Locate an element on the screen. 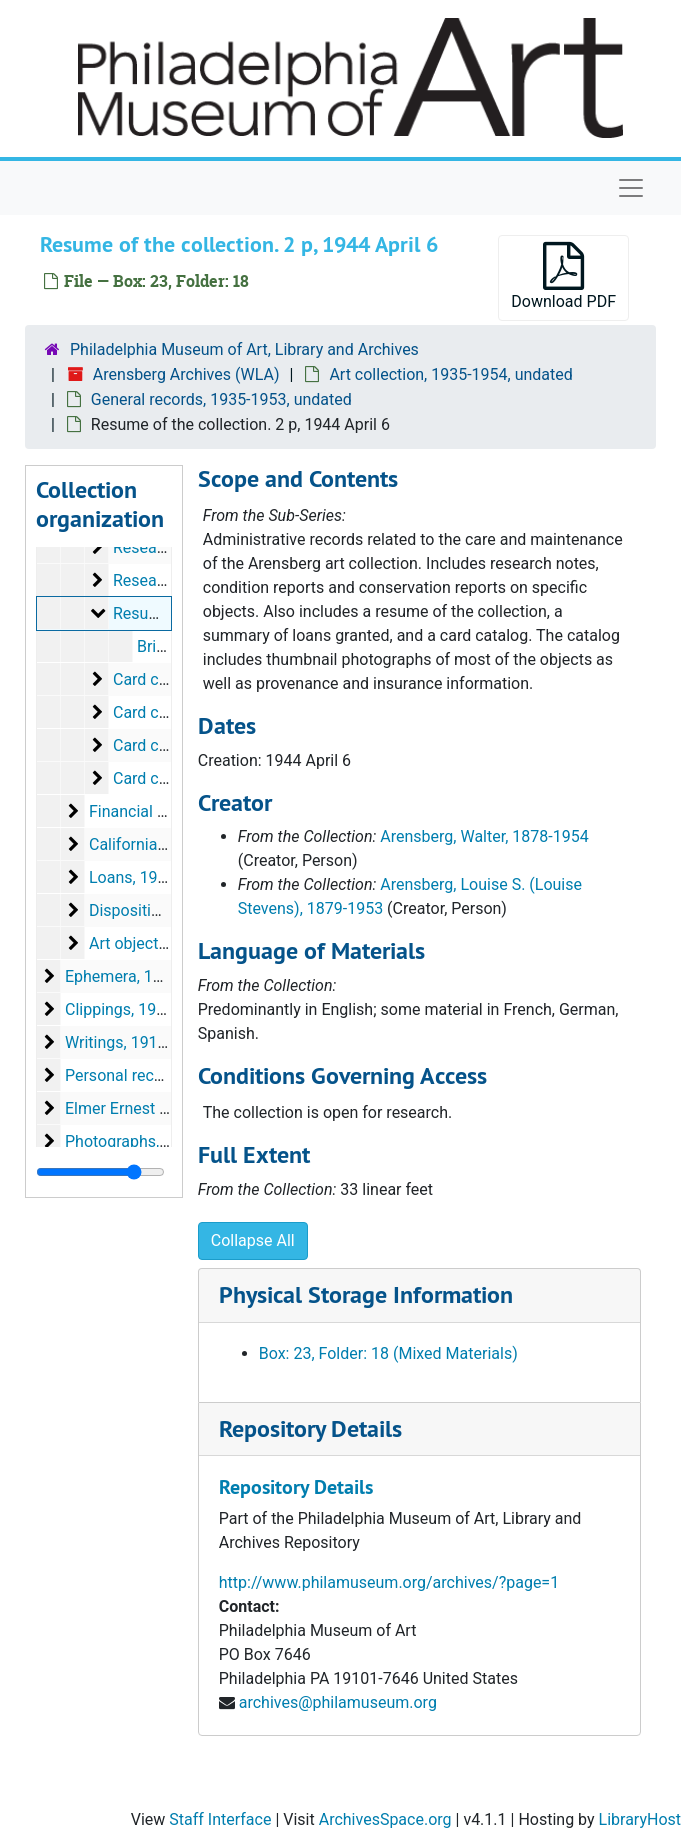 Image resolution: width=681 pixels, height=1848 pixels. Collapse All [button] is located at coordinates (253, 1240).